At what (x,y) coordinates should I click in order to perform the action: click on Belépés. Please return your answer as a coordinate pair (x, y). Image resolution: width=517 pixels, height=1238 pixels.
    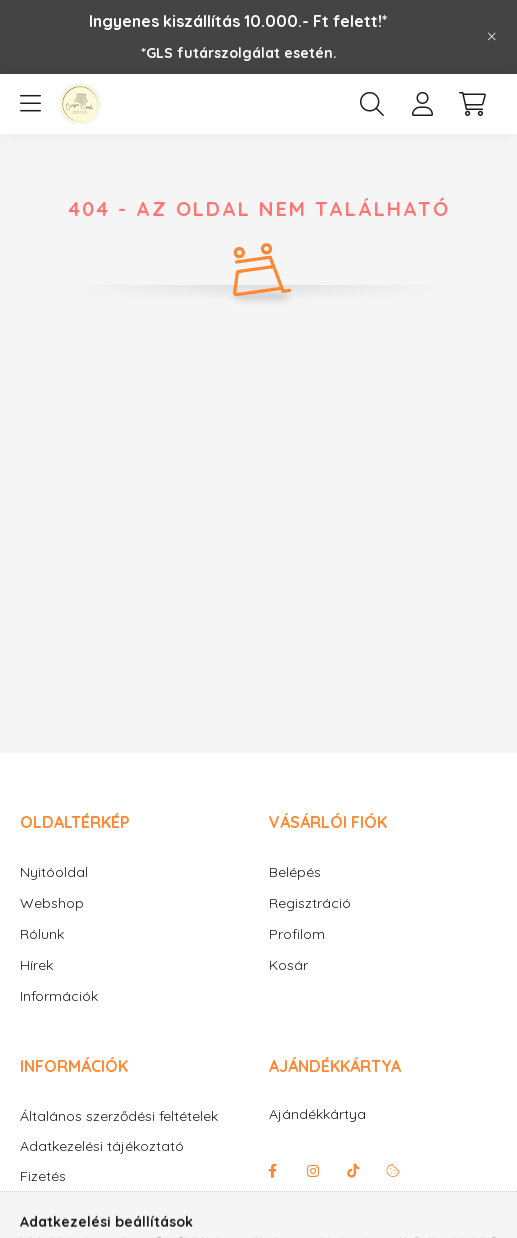
    Looking at the image, I should click on (295, 872).